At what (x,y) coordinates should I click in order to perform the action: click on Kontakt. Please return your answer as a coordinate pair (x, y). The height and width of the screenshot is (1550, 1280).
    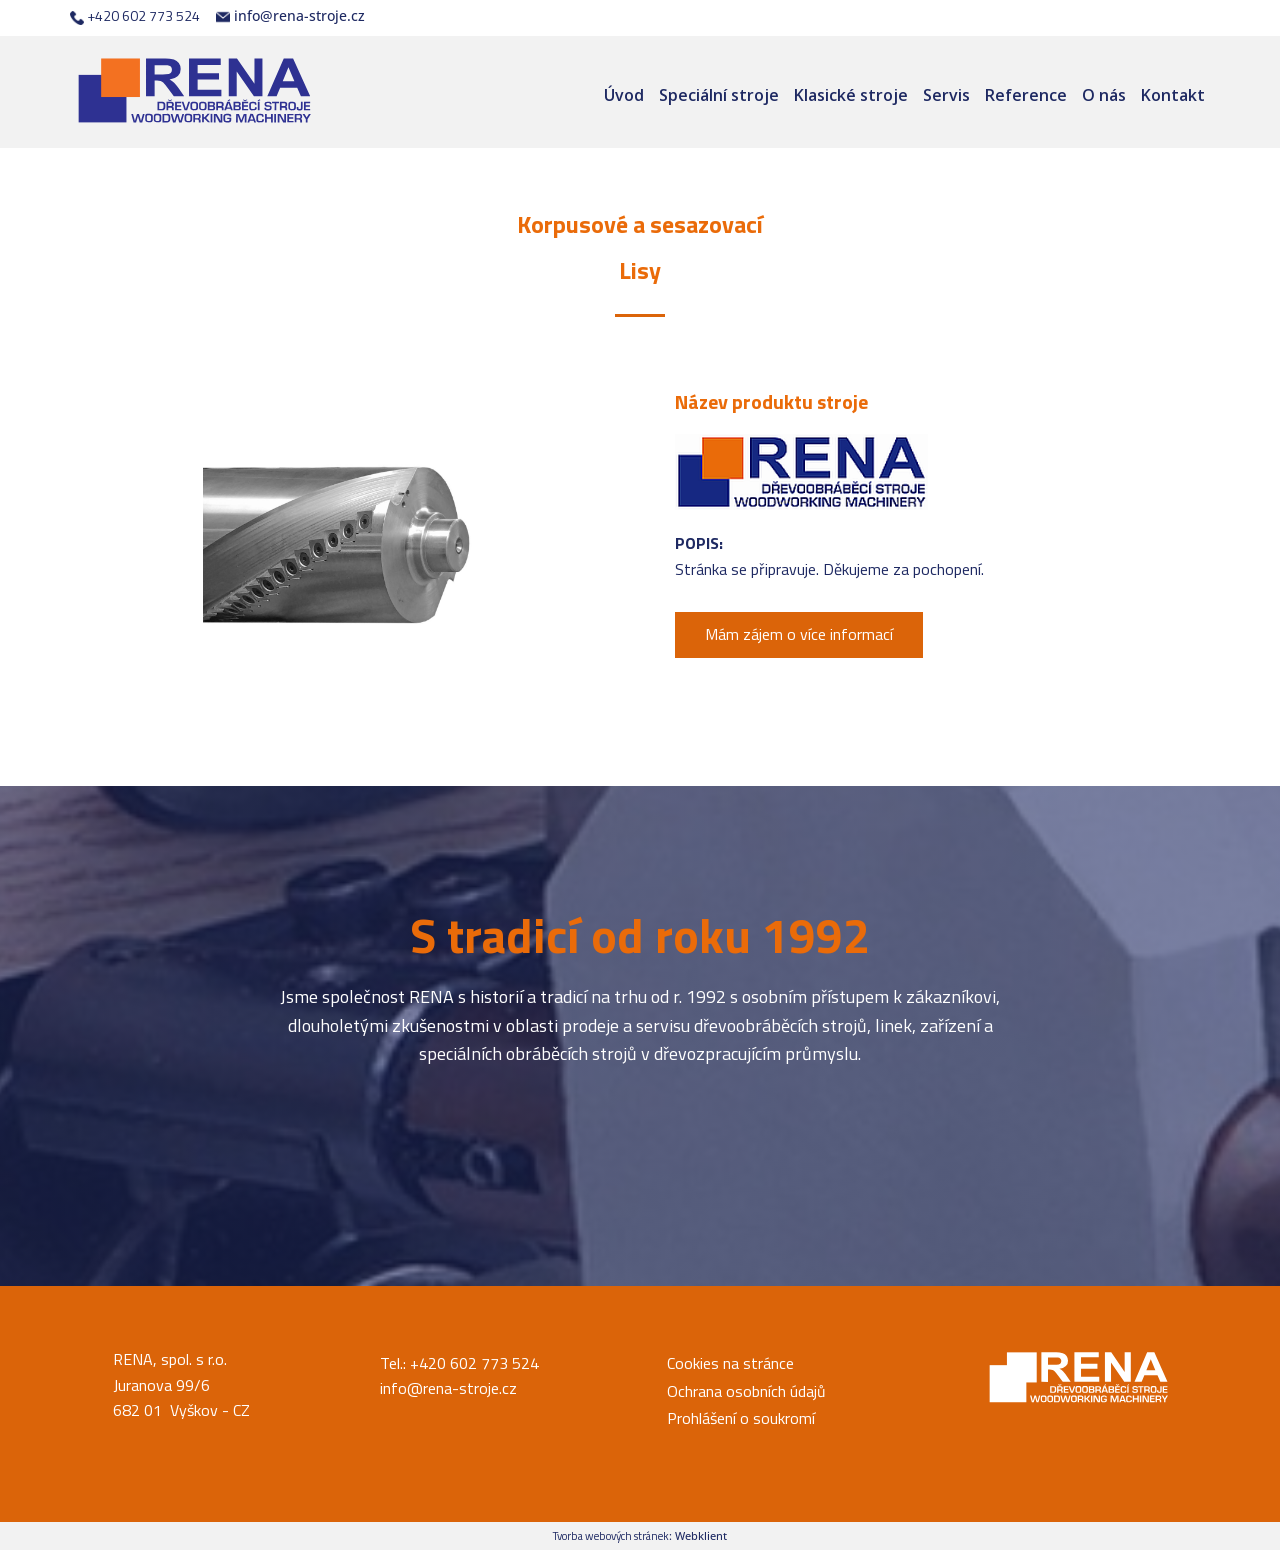
    Looking at the image, I should click on (1173, 95).